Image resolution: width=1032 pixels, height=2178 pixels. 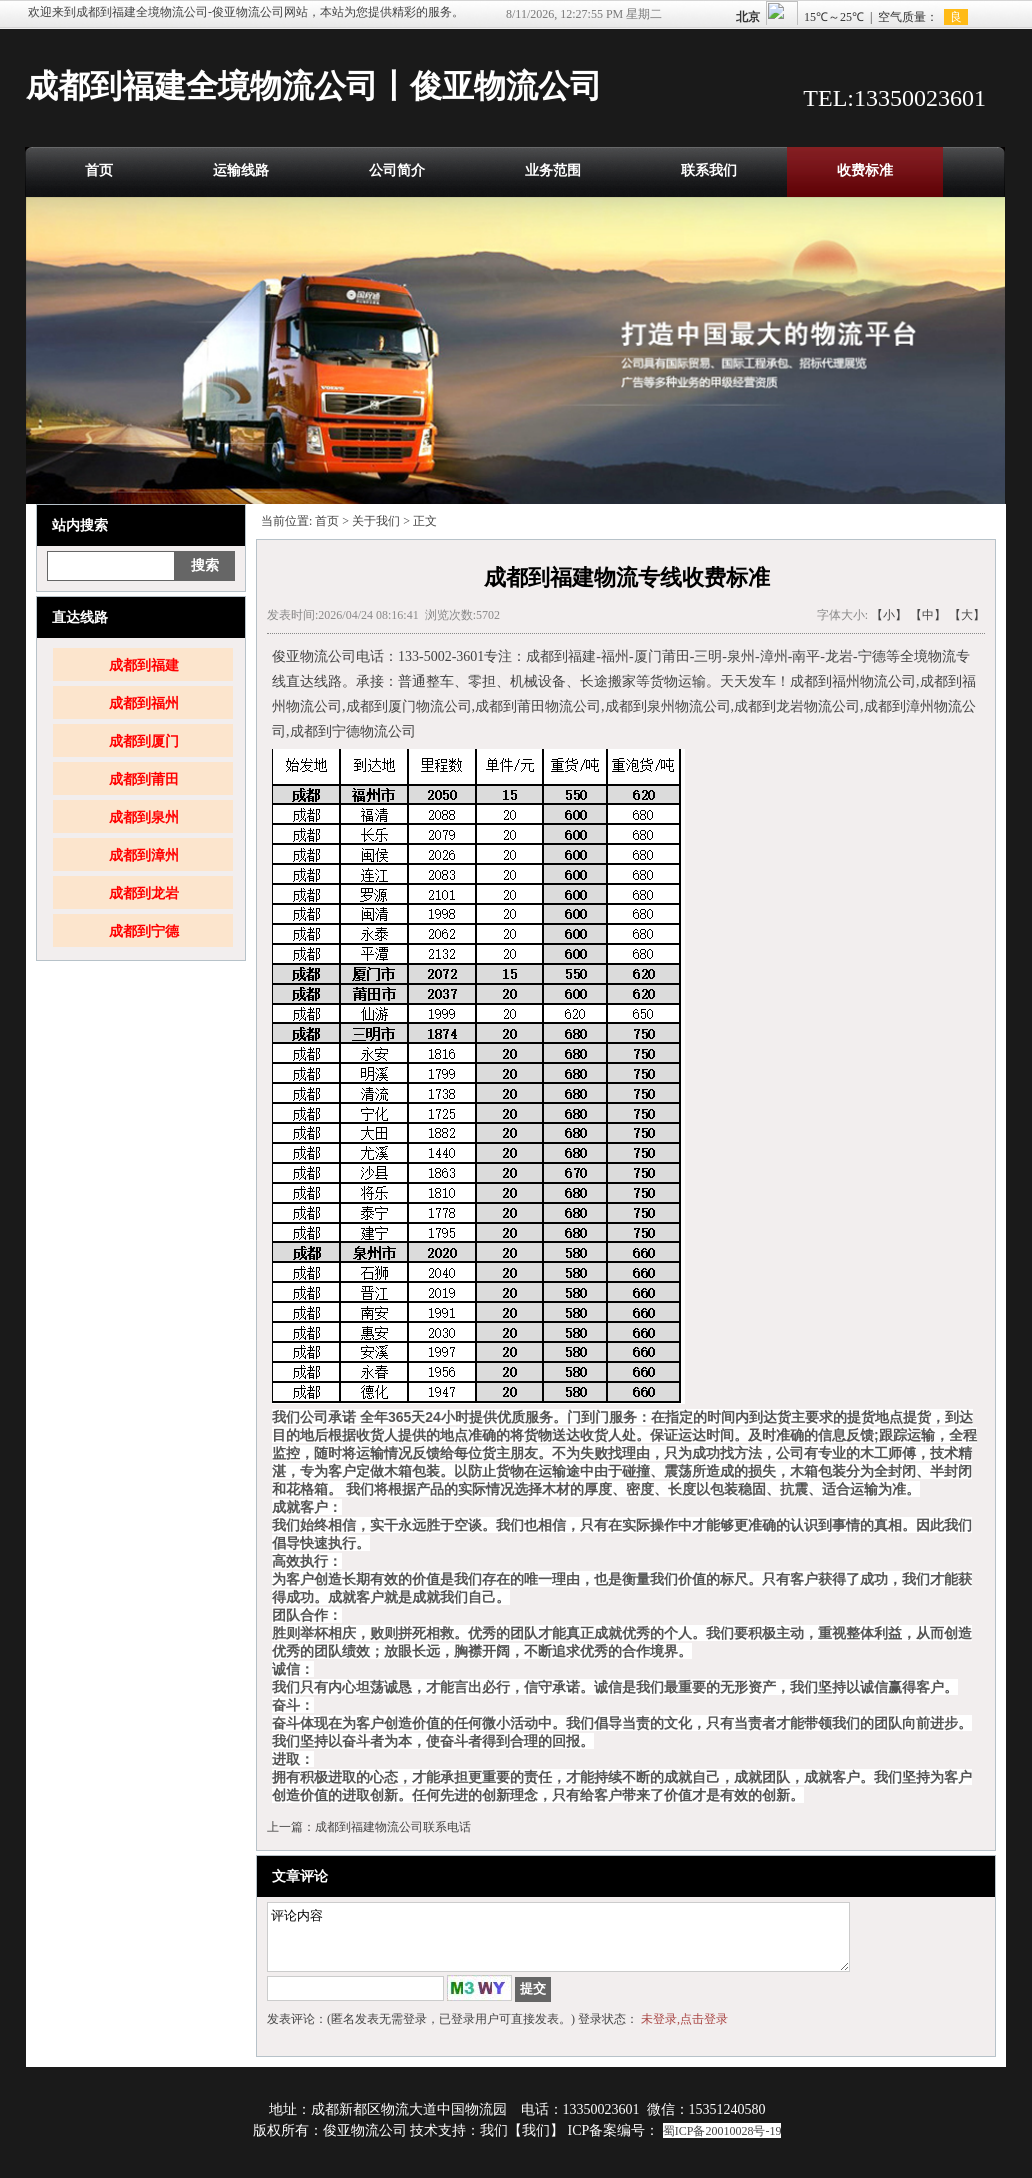 I want to click on 成都到福州, so click(x=144, y=703).